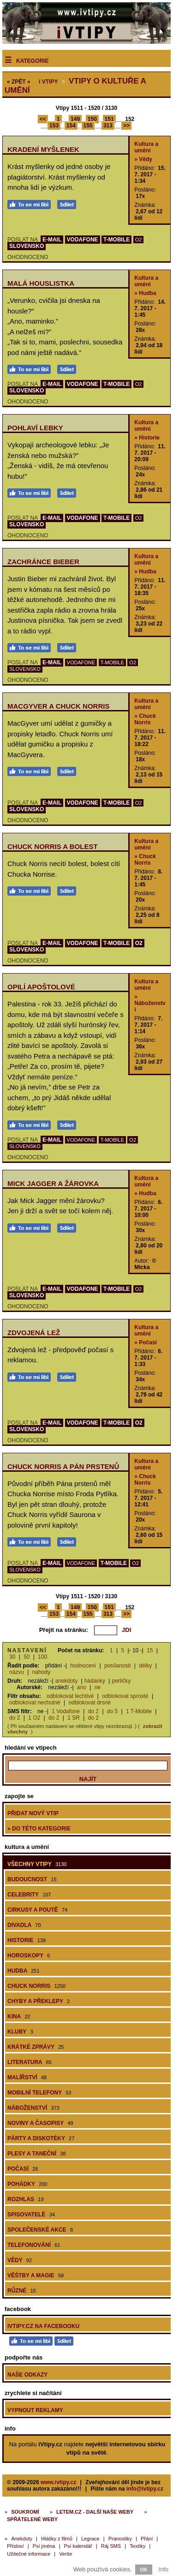  I want to click on Telefonování, so click(33, 2245).